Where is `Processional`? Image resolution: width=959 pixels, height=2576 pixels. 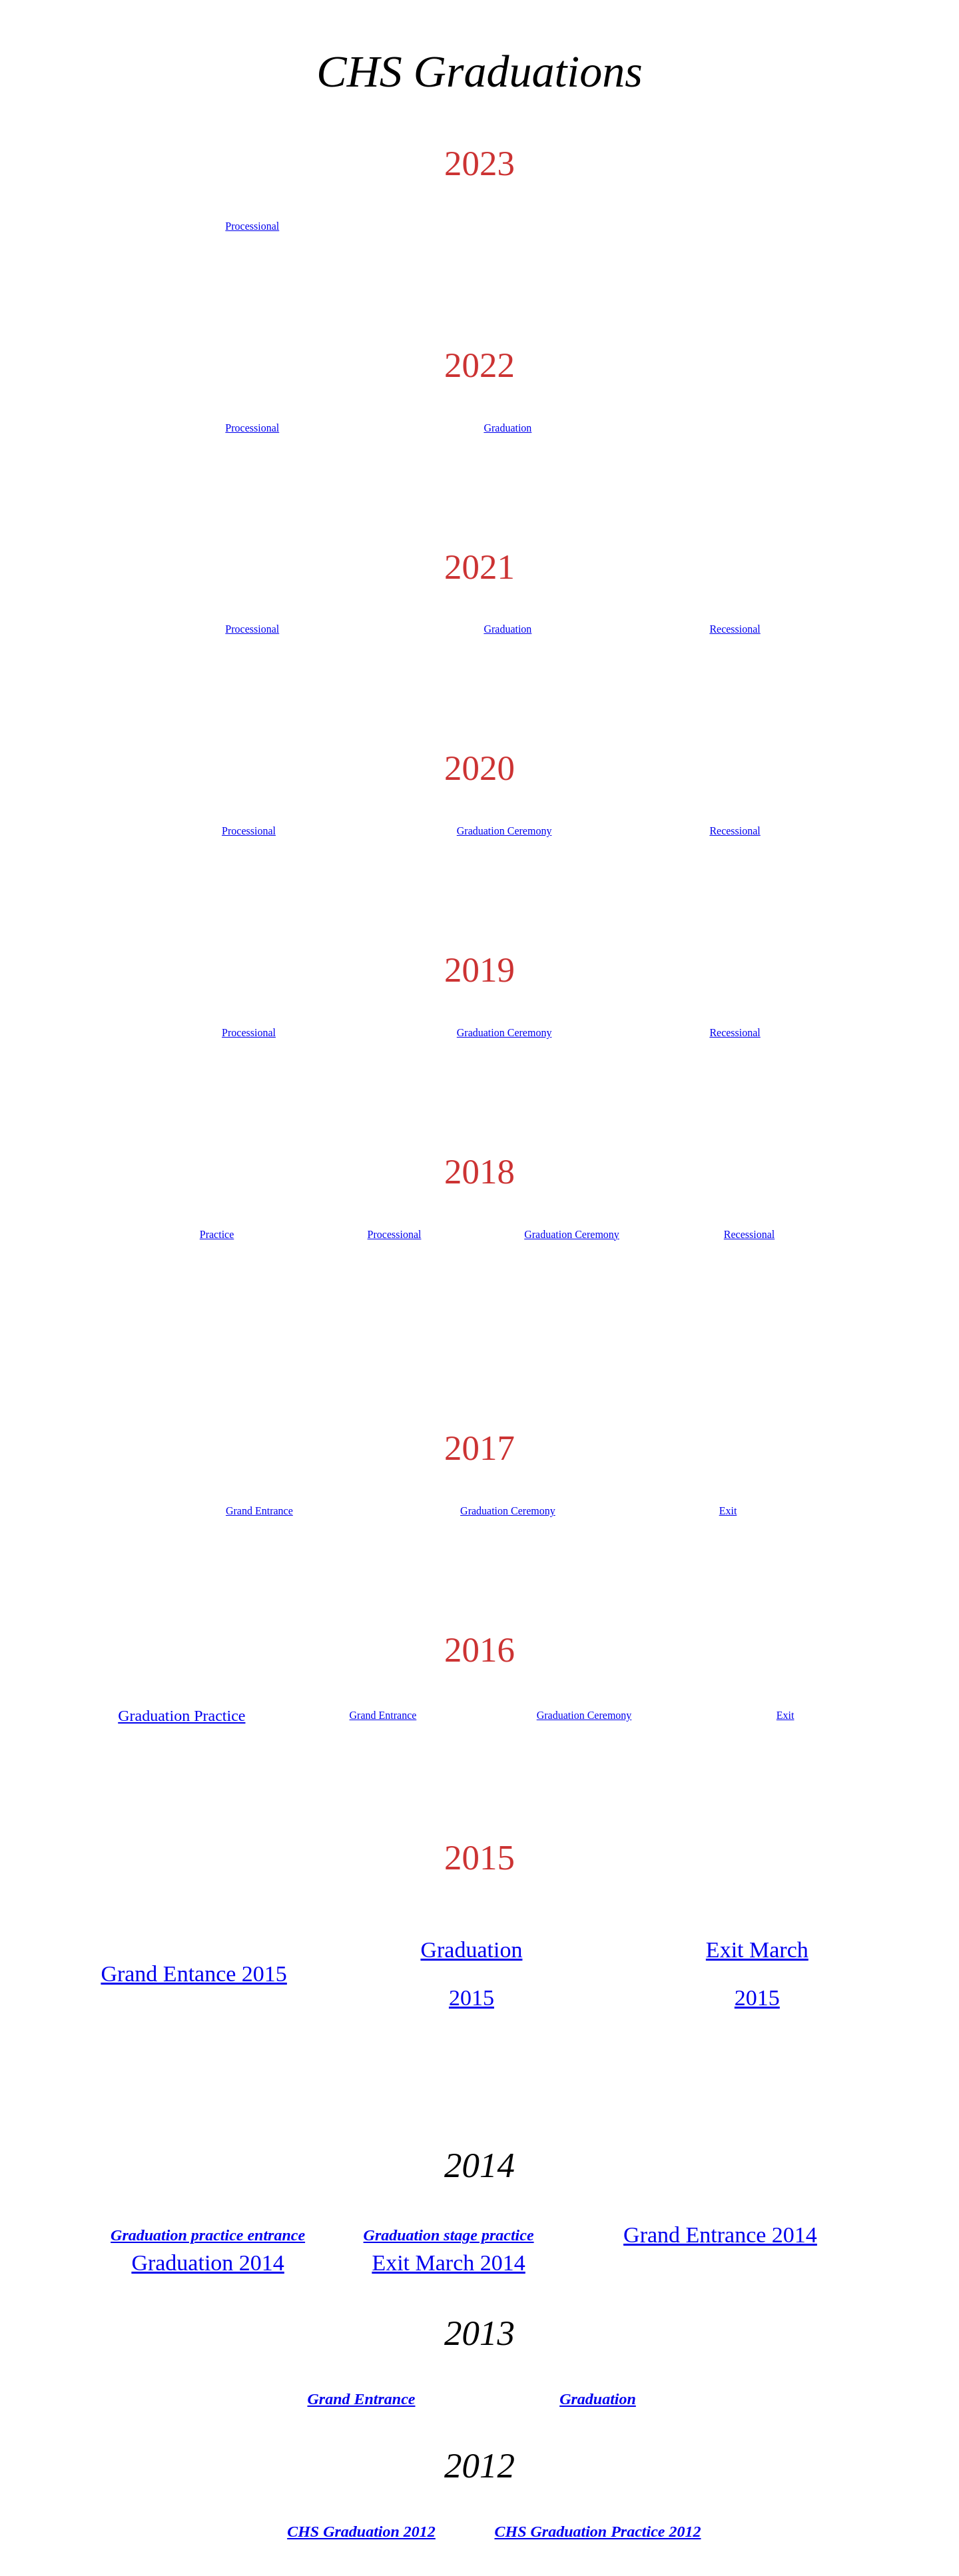 Processional is located at coordinates (252, 226).